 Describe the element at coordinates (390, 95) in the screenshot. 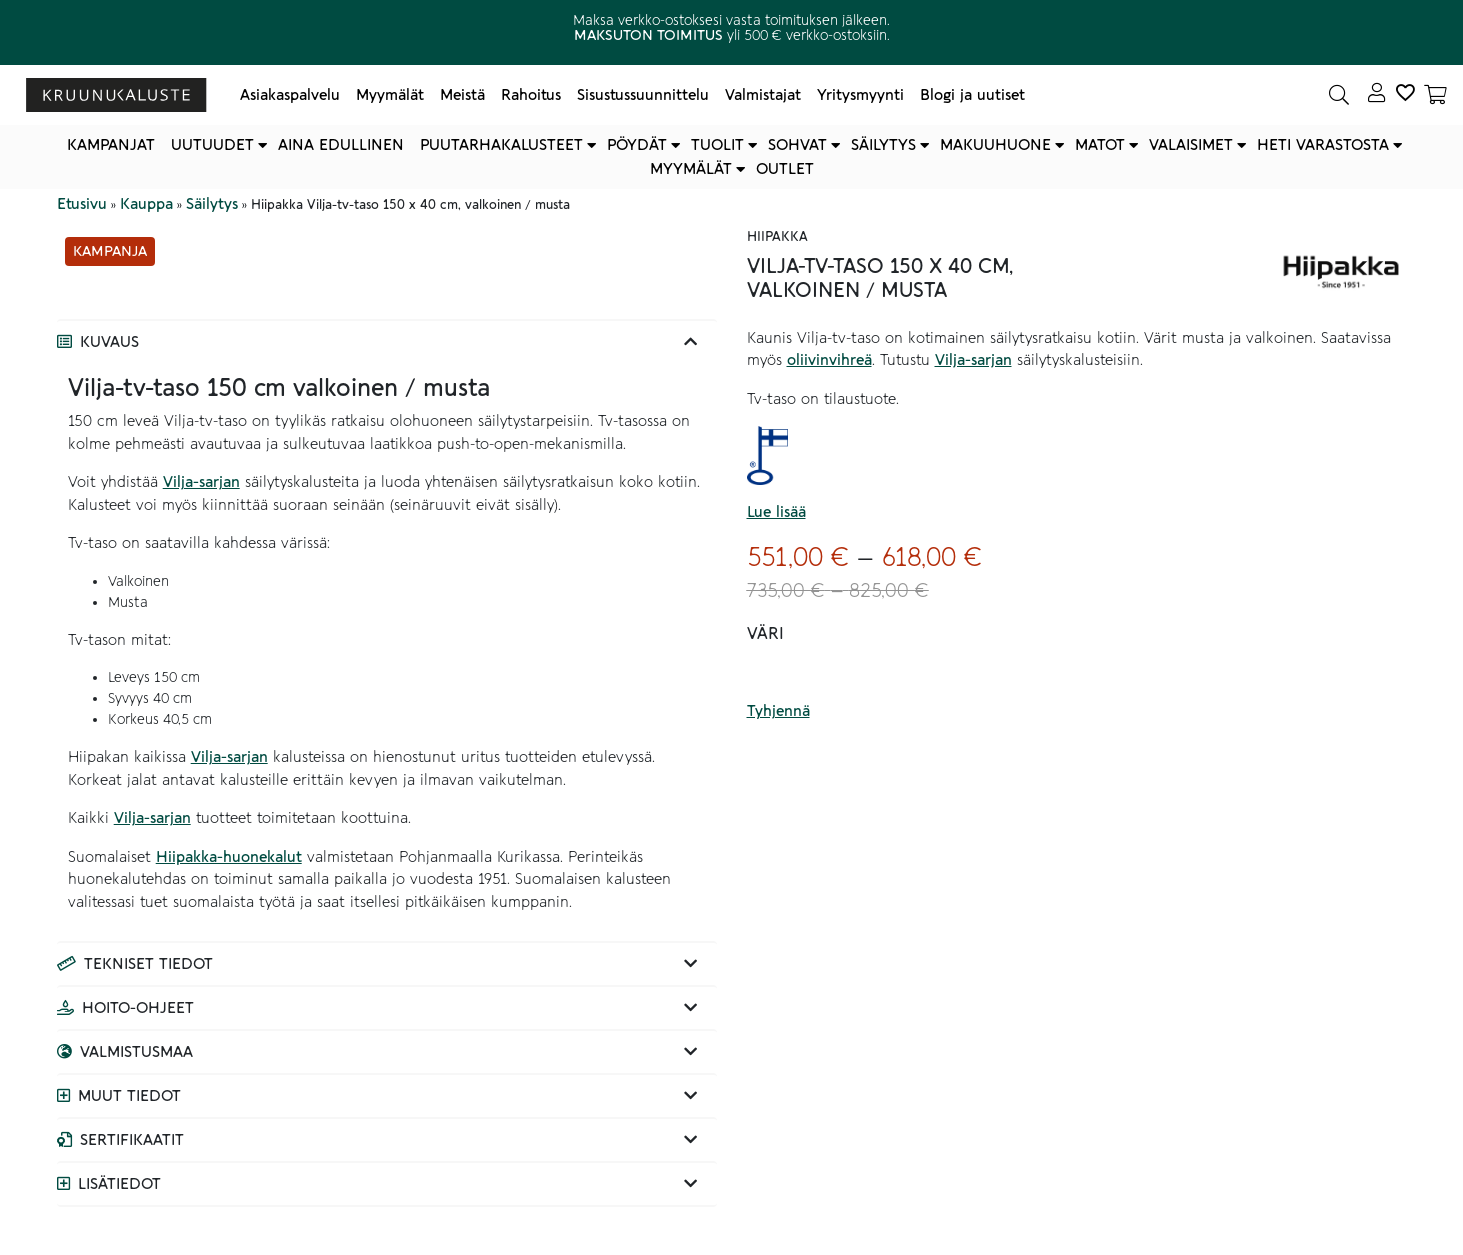

I see `Myymälät` at that location.